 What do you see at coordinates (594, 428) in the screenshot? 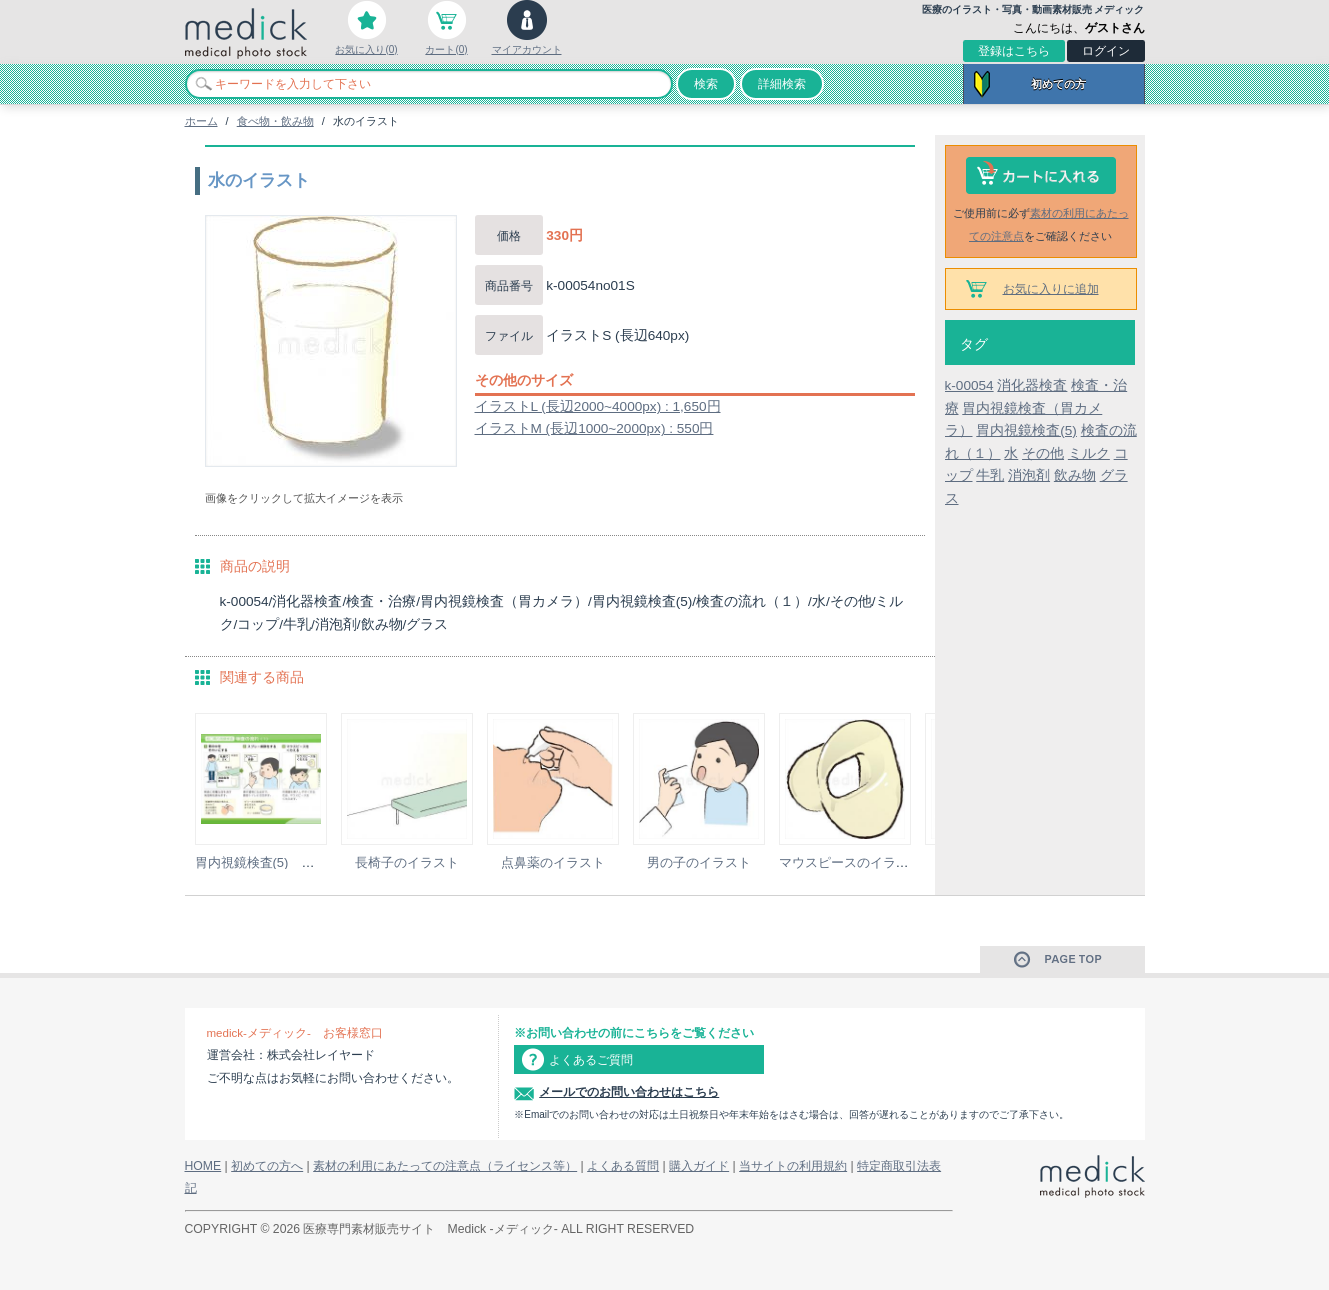
I see `イラストM (長辺1000~2000px) : 550円` at bounding box center [594, 428].